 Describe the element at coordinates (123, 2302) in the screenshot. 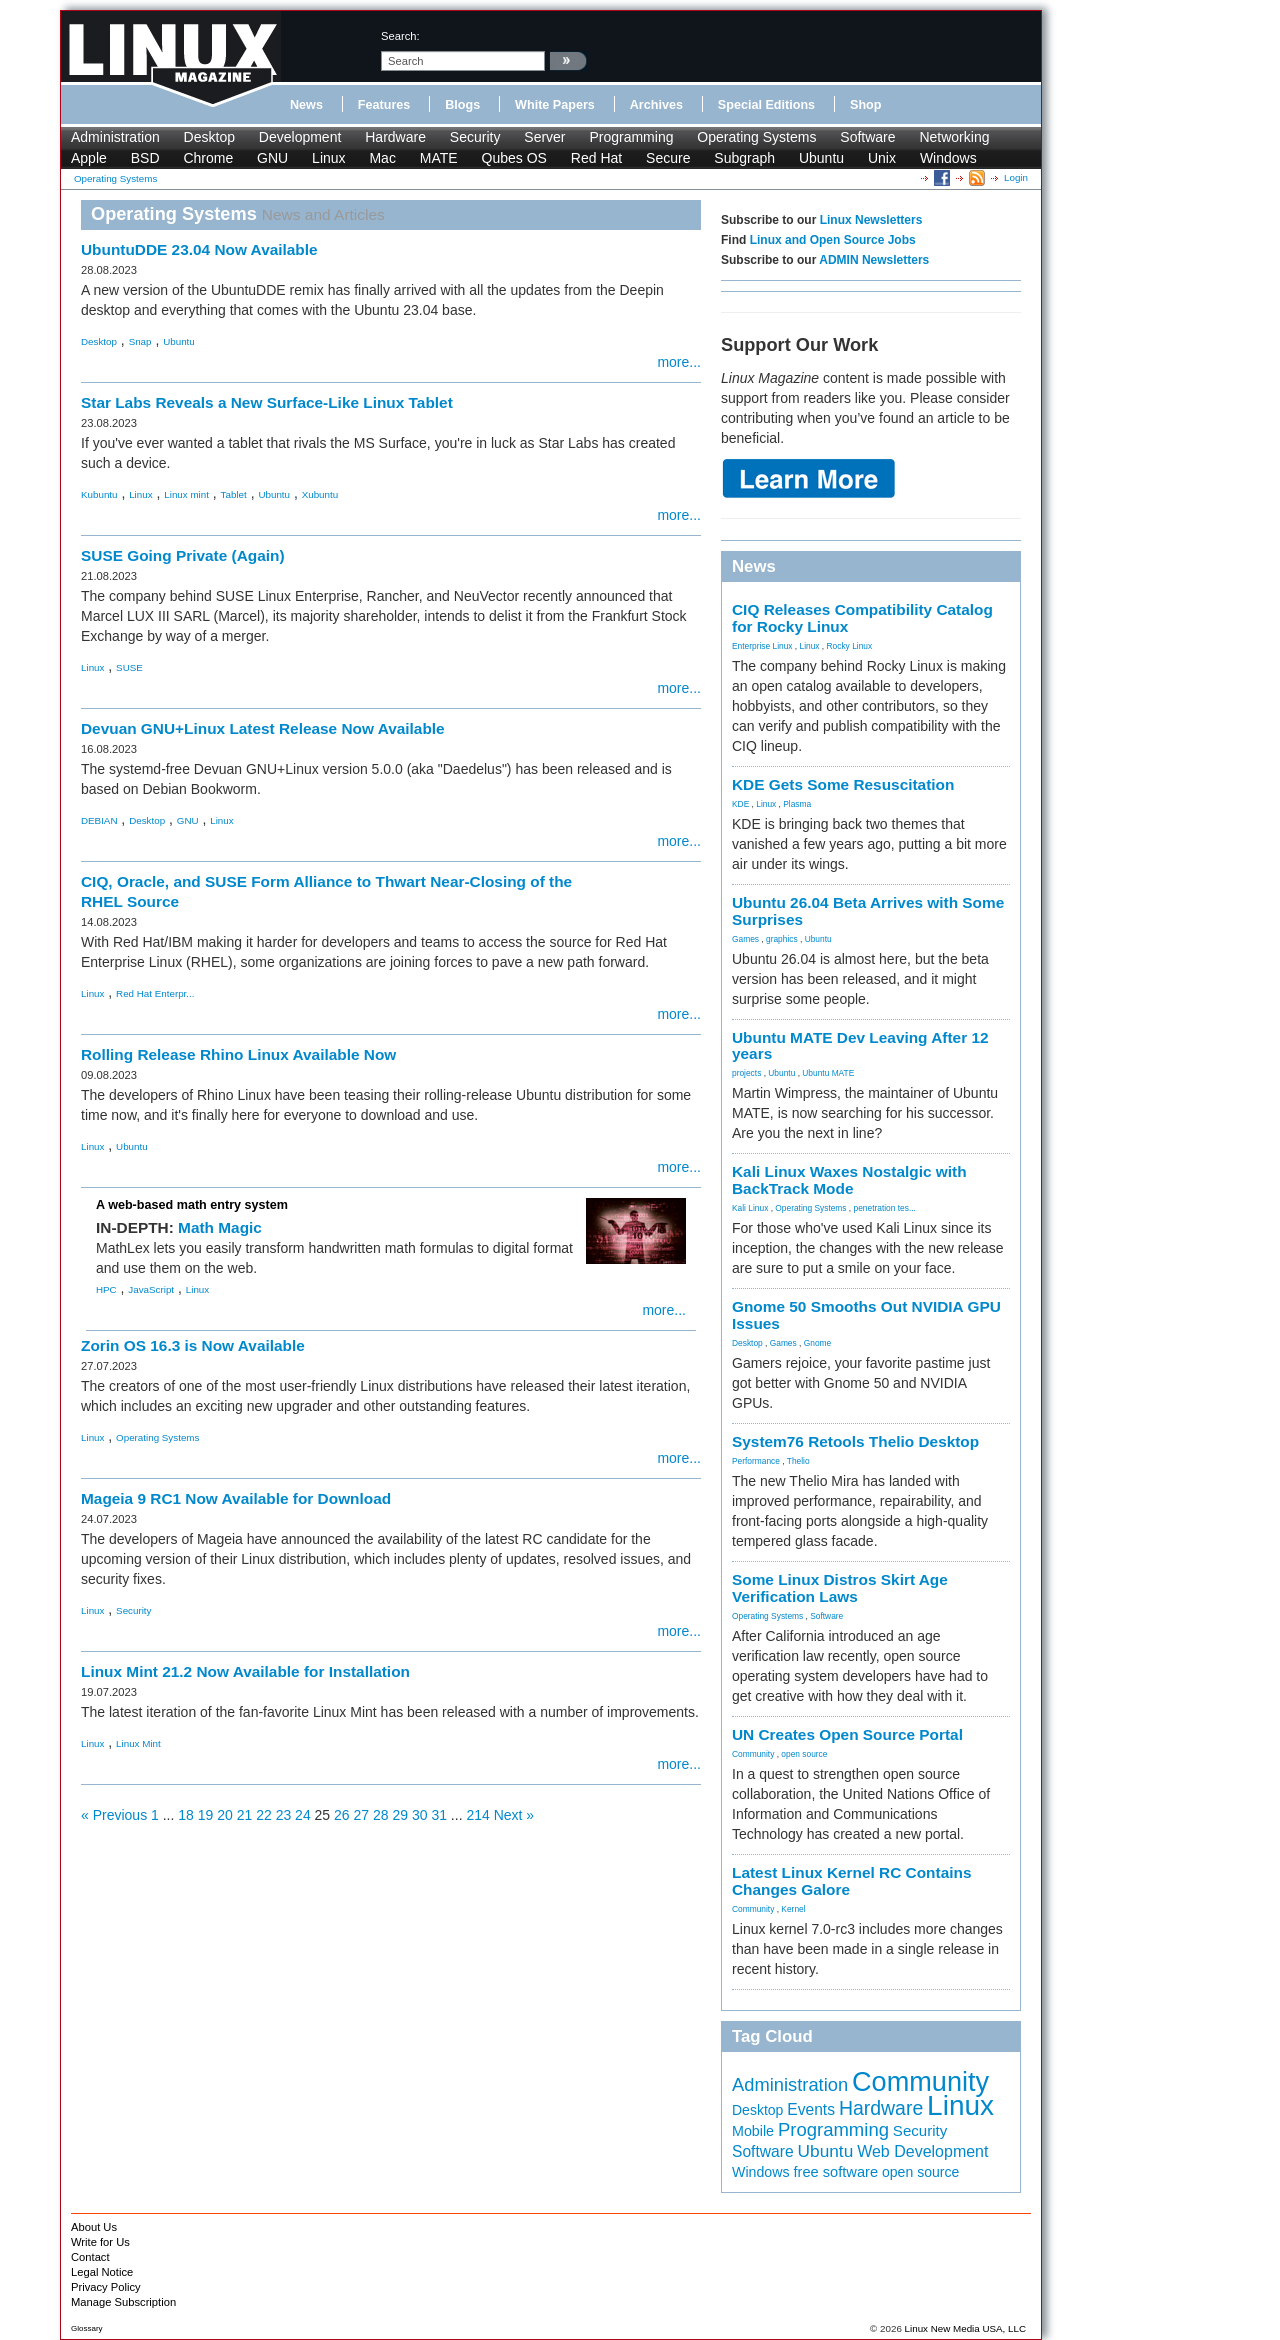

I see `Manage Subscription` at that location.